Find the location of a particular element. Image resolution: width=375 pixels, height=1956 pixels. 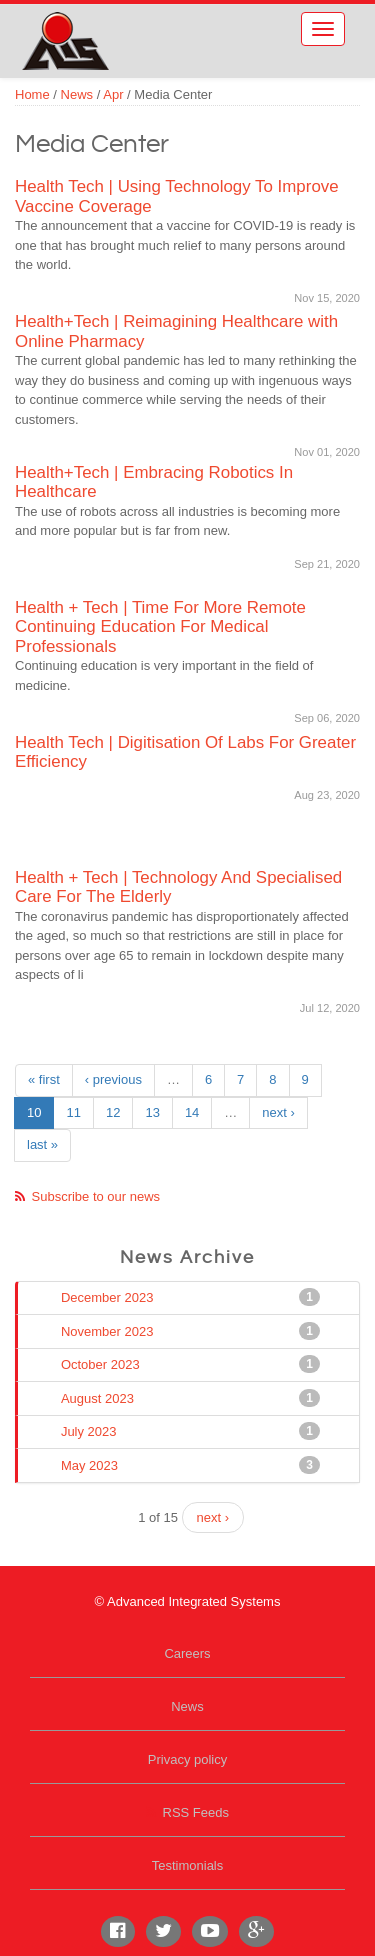

14 is located at coordinates (192, 1112).